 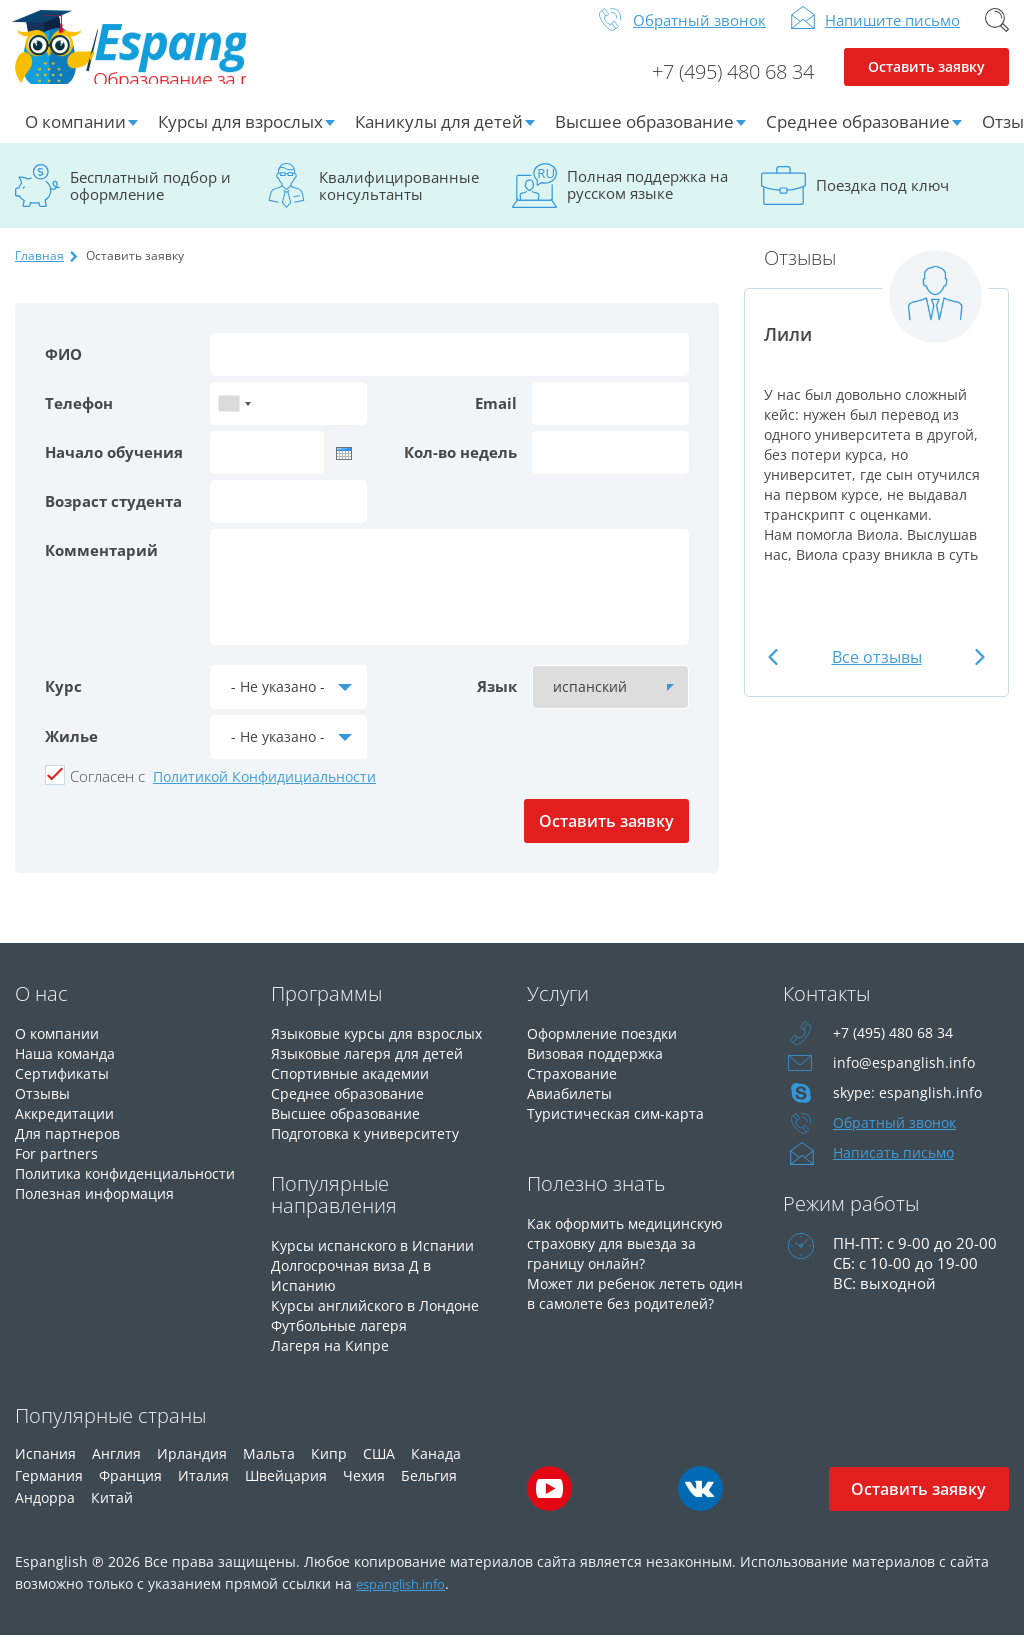 What do you see at coordinates (599, 1069) in the screenshot?
I see `Визовая поддержка` at bounding box center [599, 1069].